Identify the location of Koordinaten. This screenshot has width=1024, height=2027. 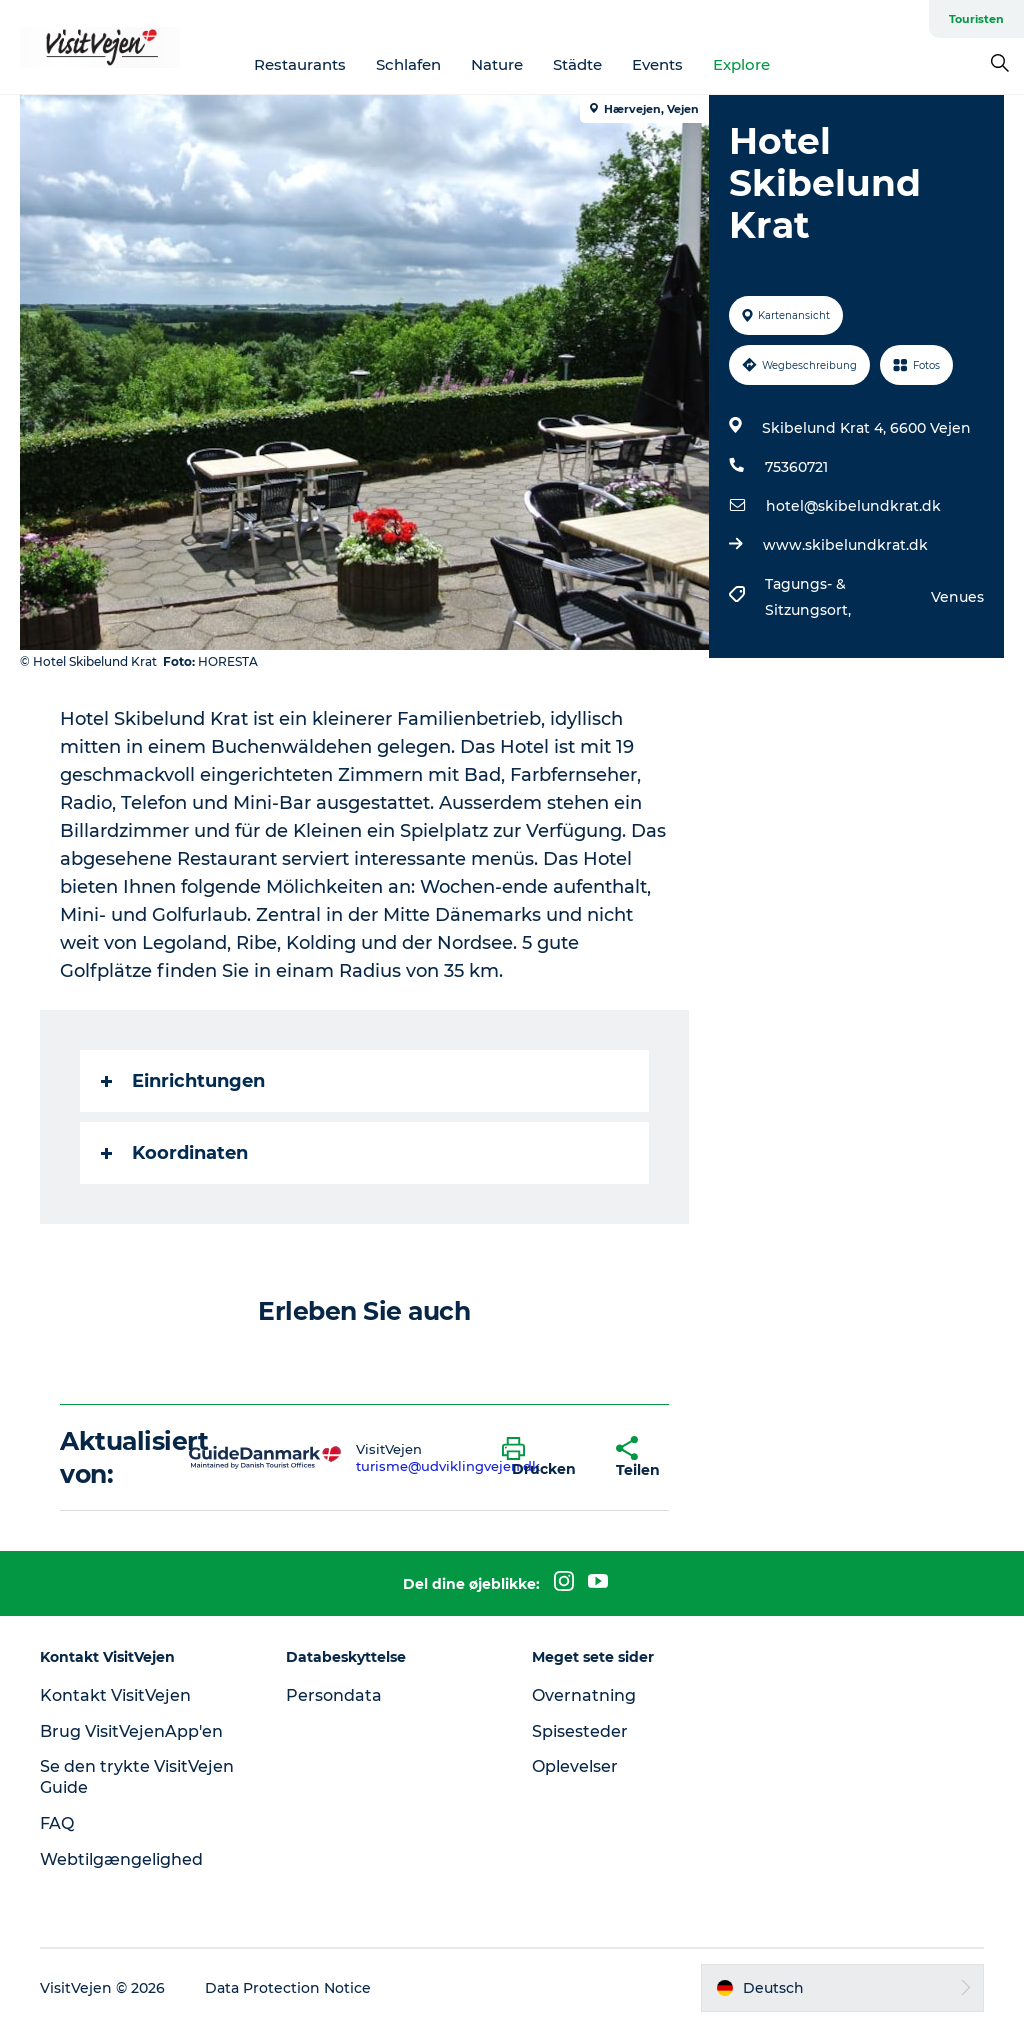
(174, 1153).